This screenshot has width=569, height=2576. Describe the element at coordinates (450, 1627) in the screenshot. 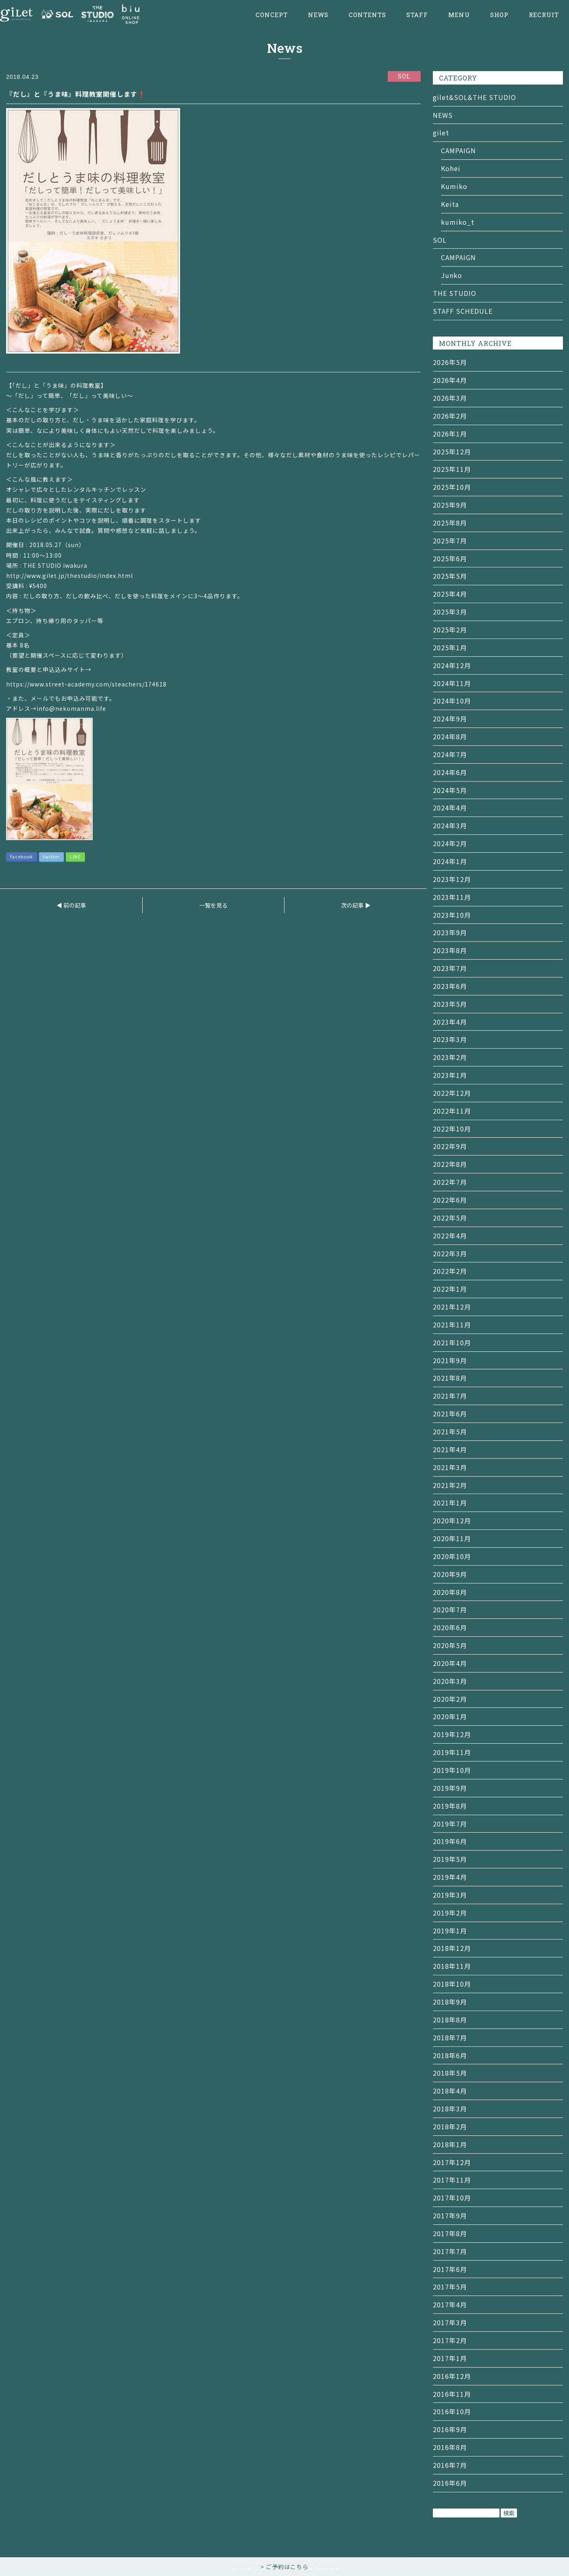

I see `2020年6月` at that location.